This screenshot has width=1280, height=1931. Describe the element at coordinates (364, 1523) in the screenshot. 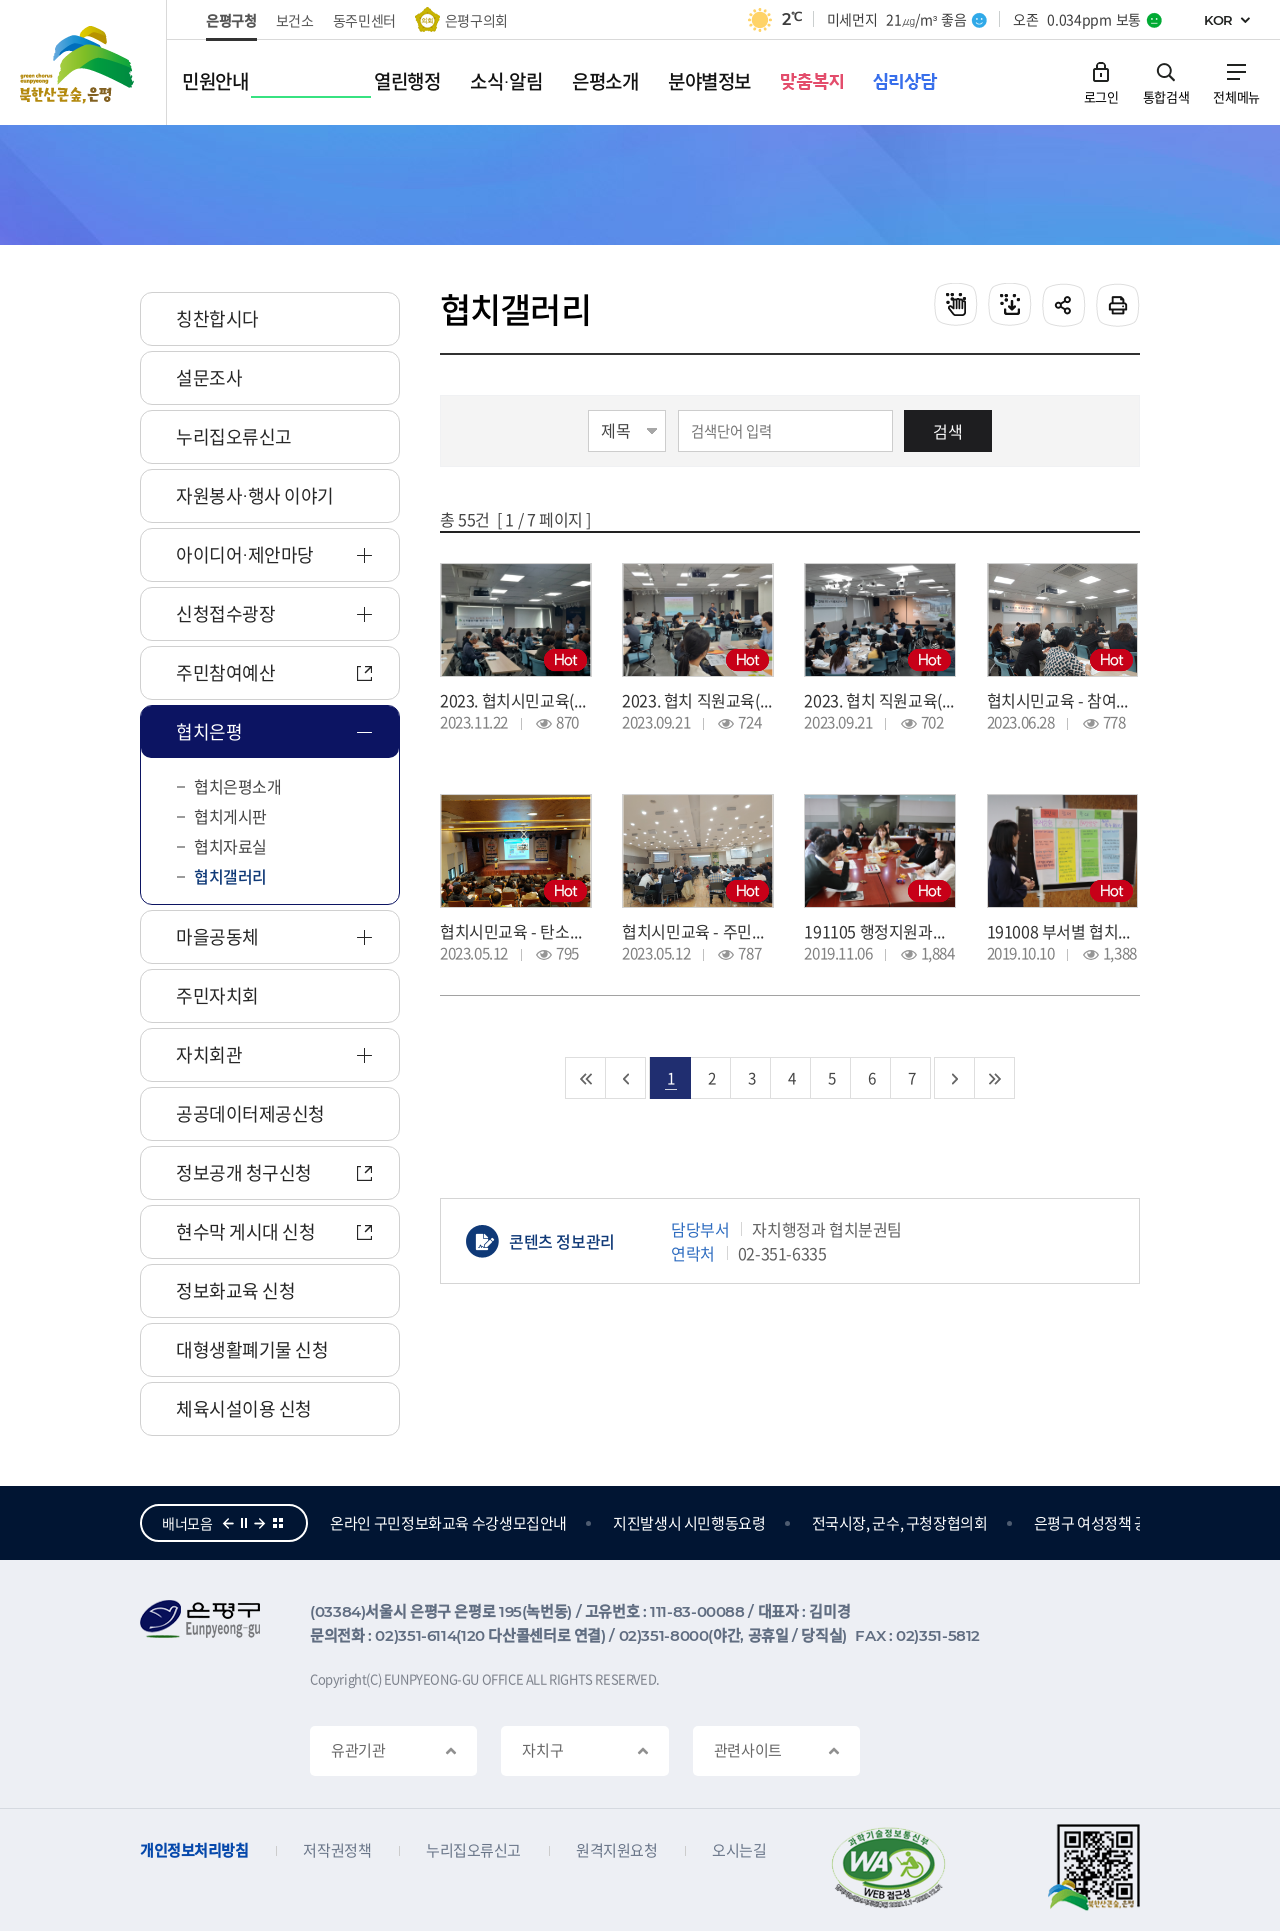

I see `참여의큰숲` at that location.